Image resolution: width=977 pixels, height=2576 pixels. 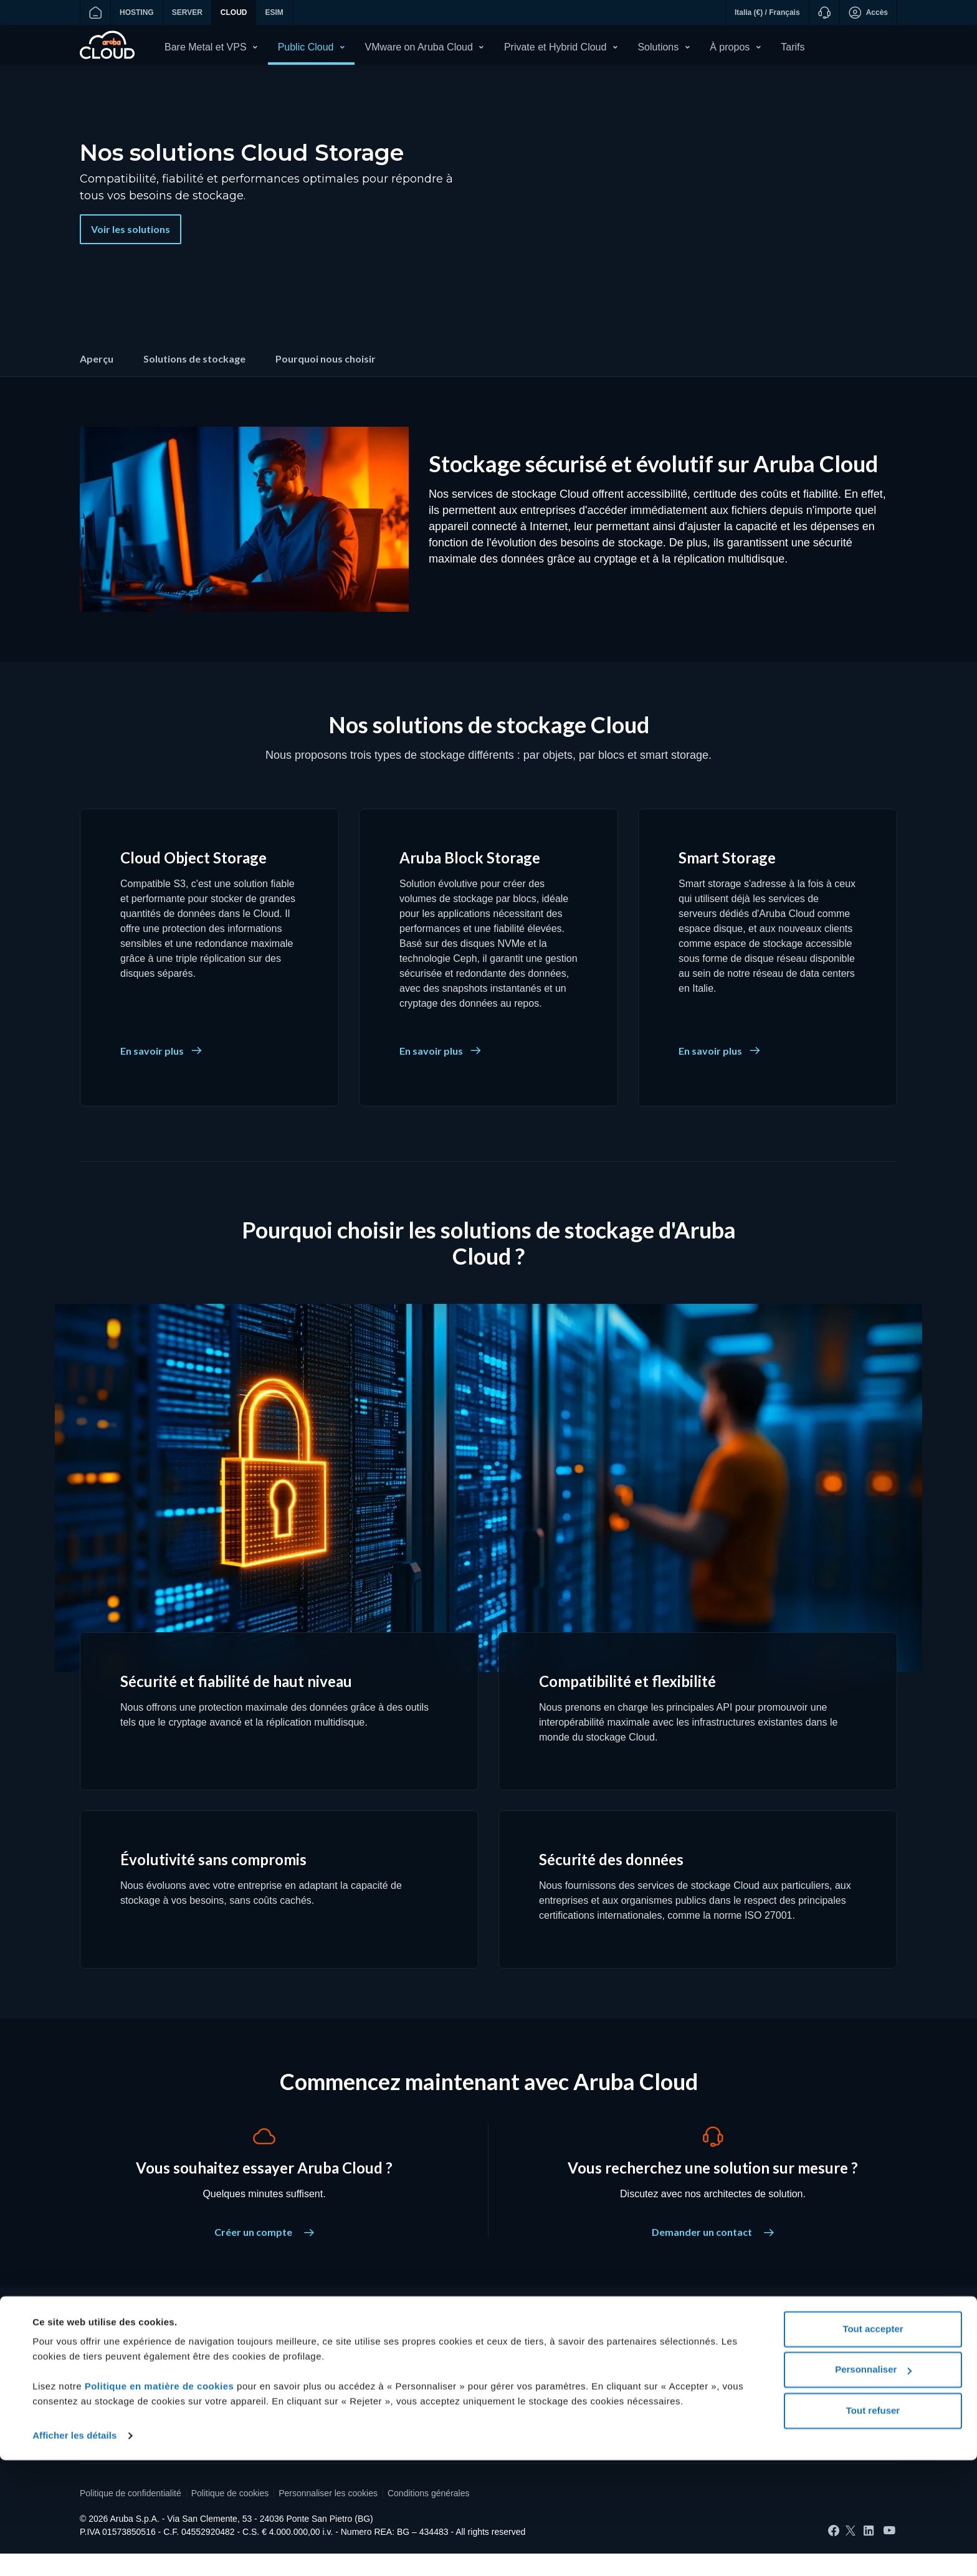 What do you see at coordinates (274, 12) in the screenshot?
I see `ESIM` at bounding box center [274, 12].